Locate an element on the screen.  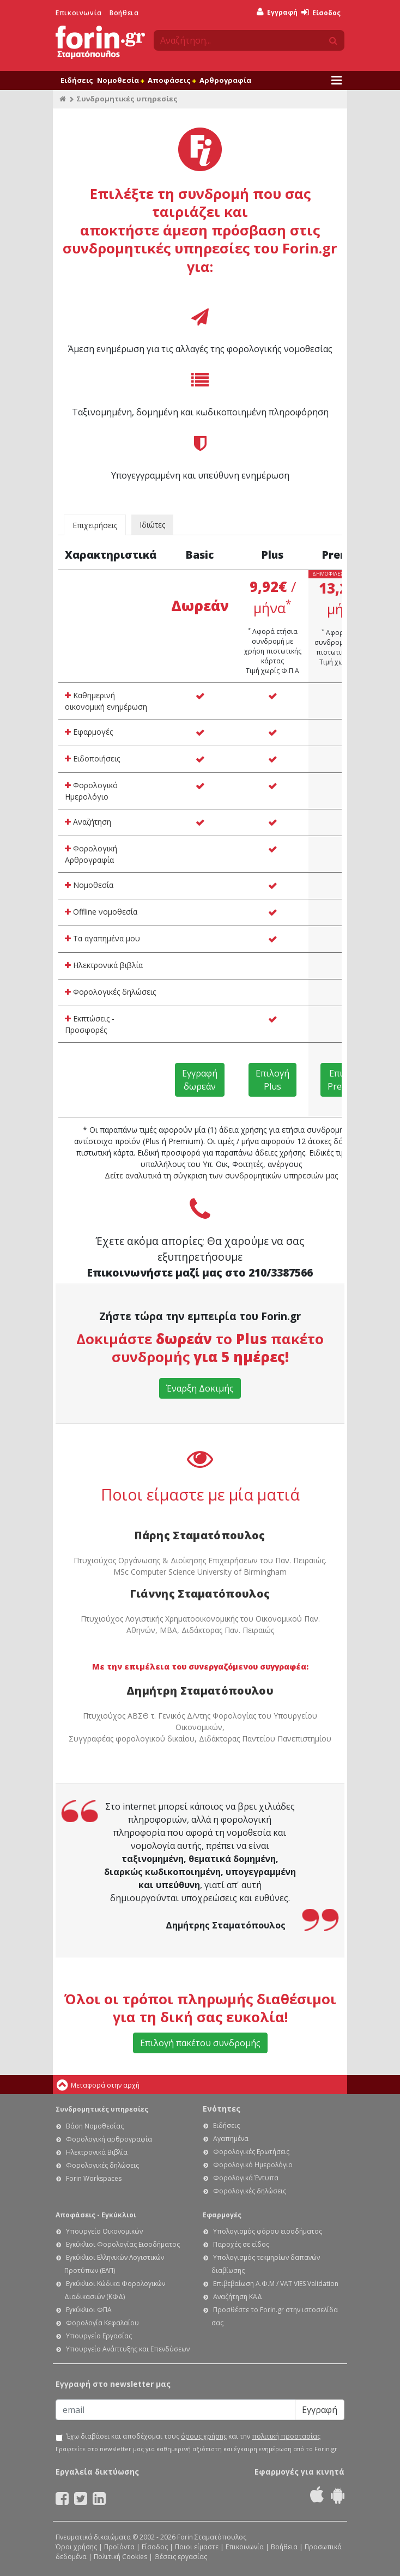
Βοήθεια is located at coordinates (124, 12).